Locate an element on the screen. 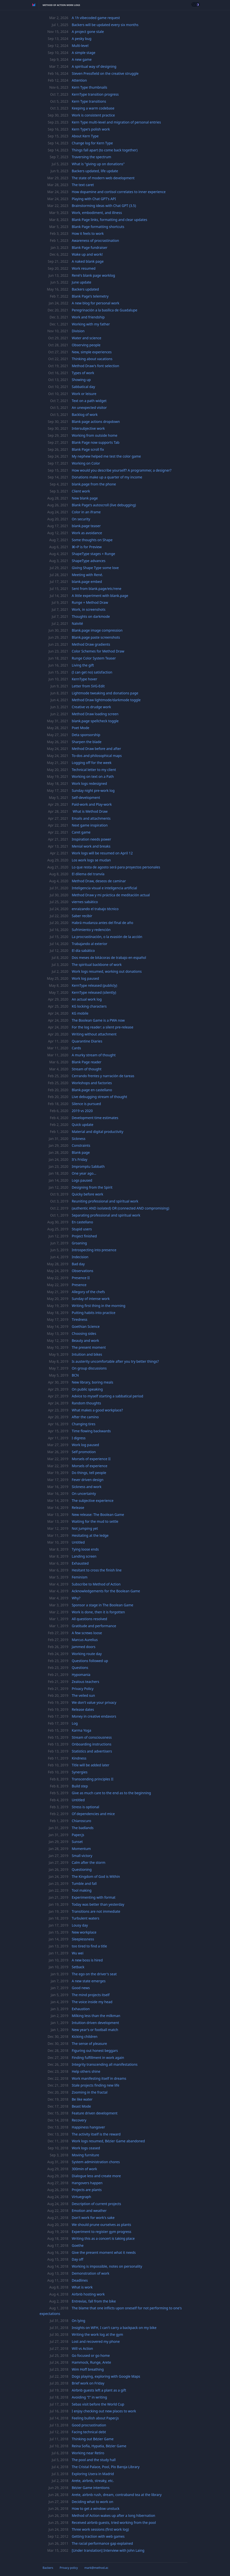 This screenshot has height=2576, width=230. Blank.page en castellano is located at coordinates (92, 1089).